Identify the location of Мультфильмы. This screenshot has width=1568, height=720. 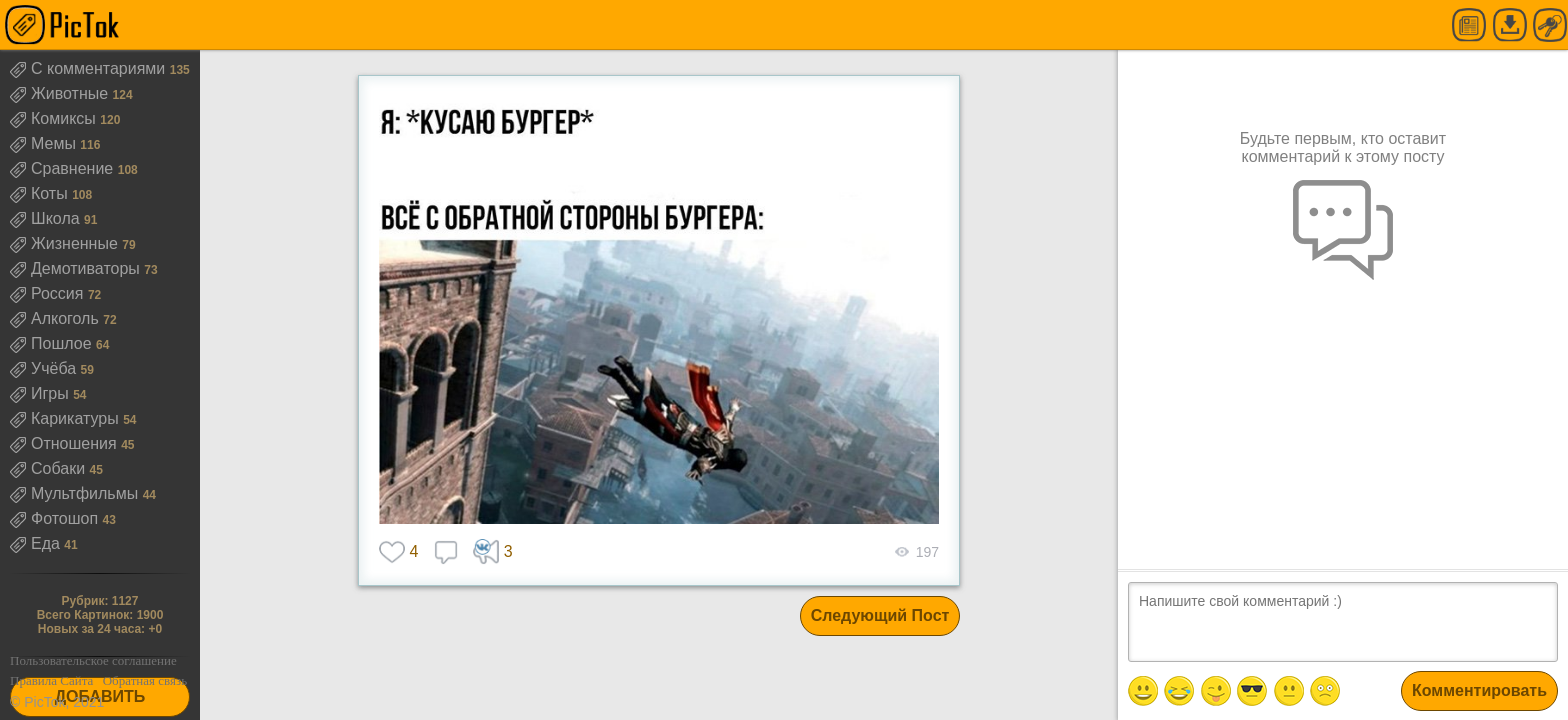
(76, 493).